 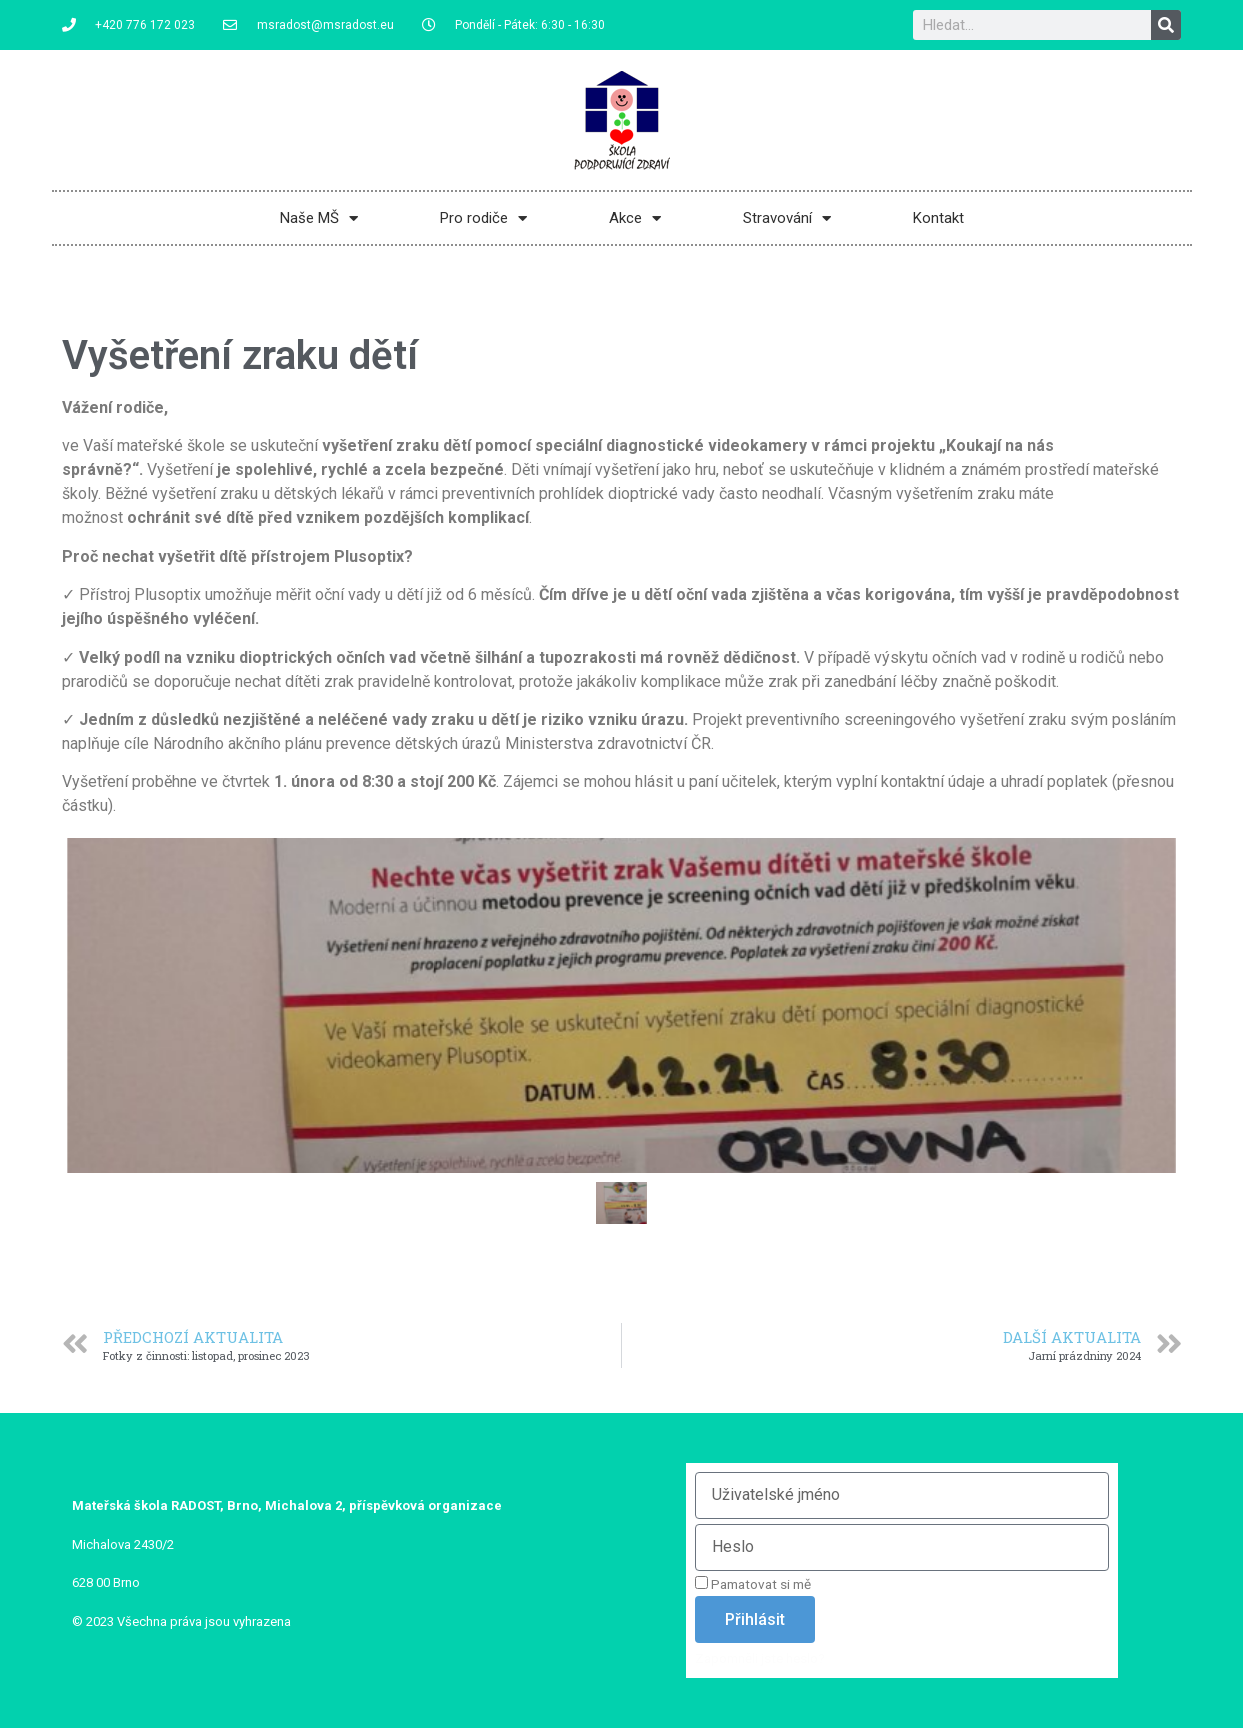 I want to click on Pamatovat si mě, so click(x=753, y=1584).